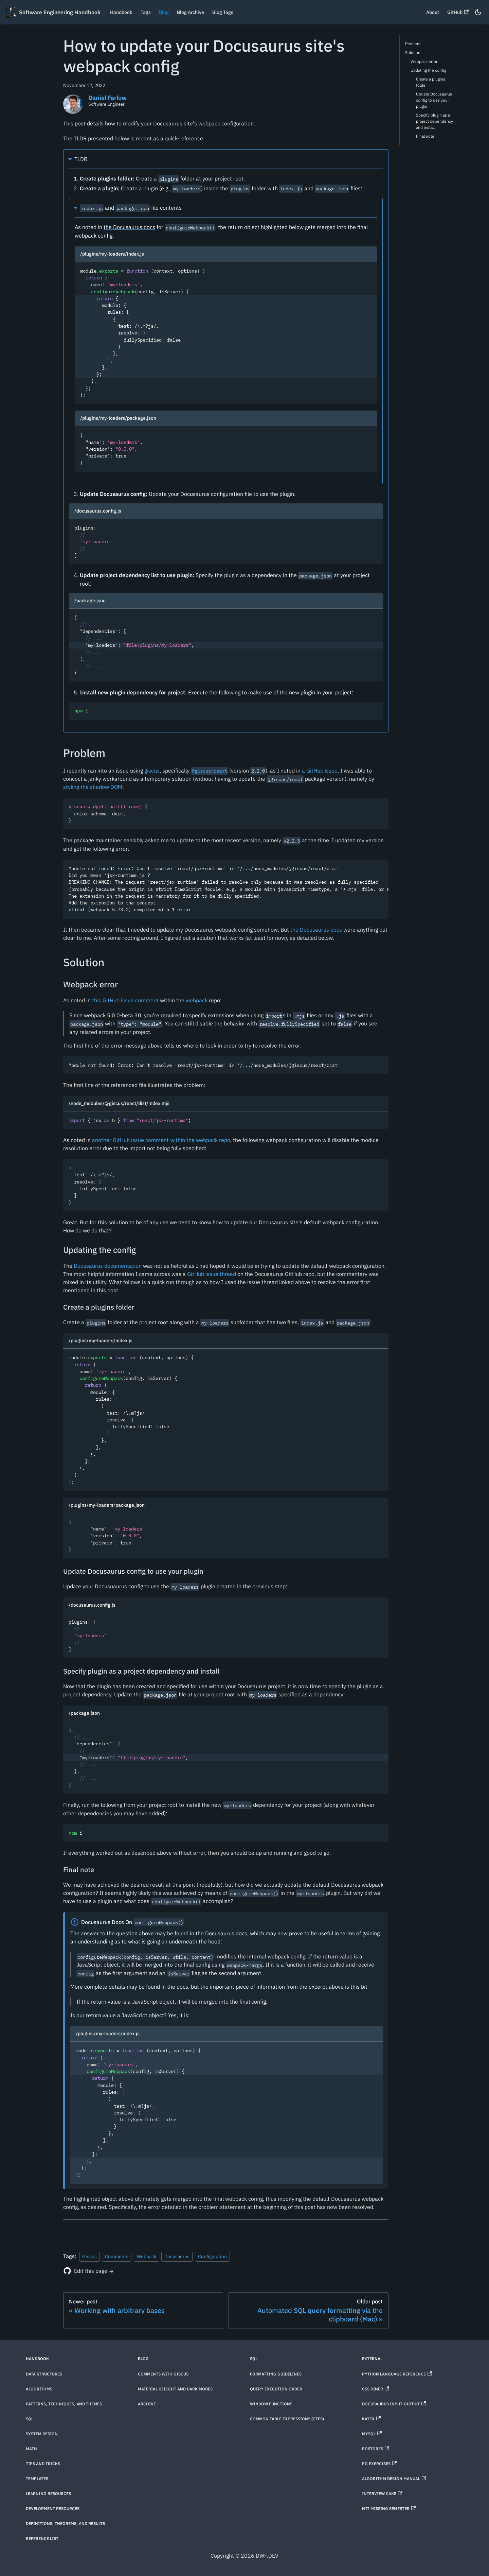 The image size is (489, 2576). Describe the element at coordinates (375, 2388) in the screenshot. I see `CSS Diner` at that location.